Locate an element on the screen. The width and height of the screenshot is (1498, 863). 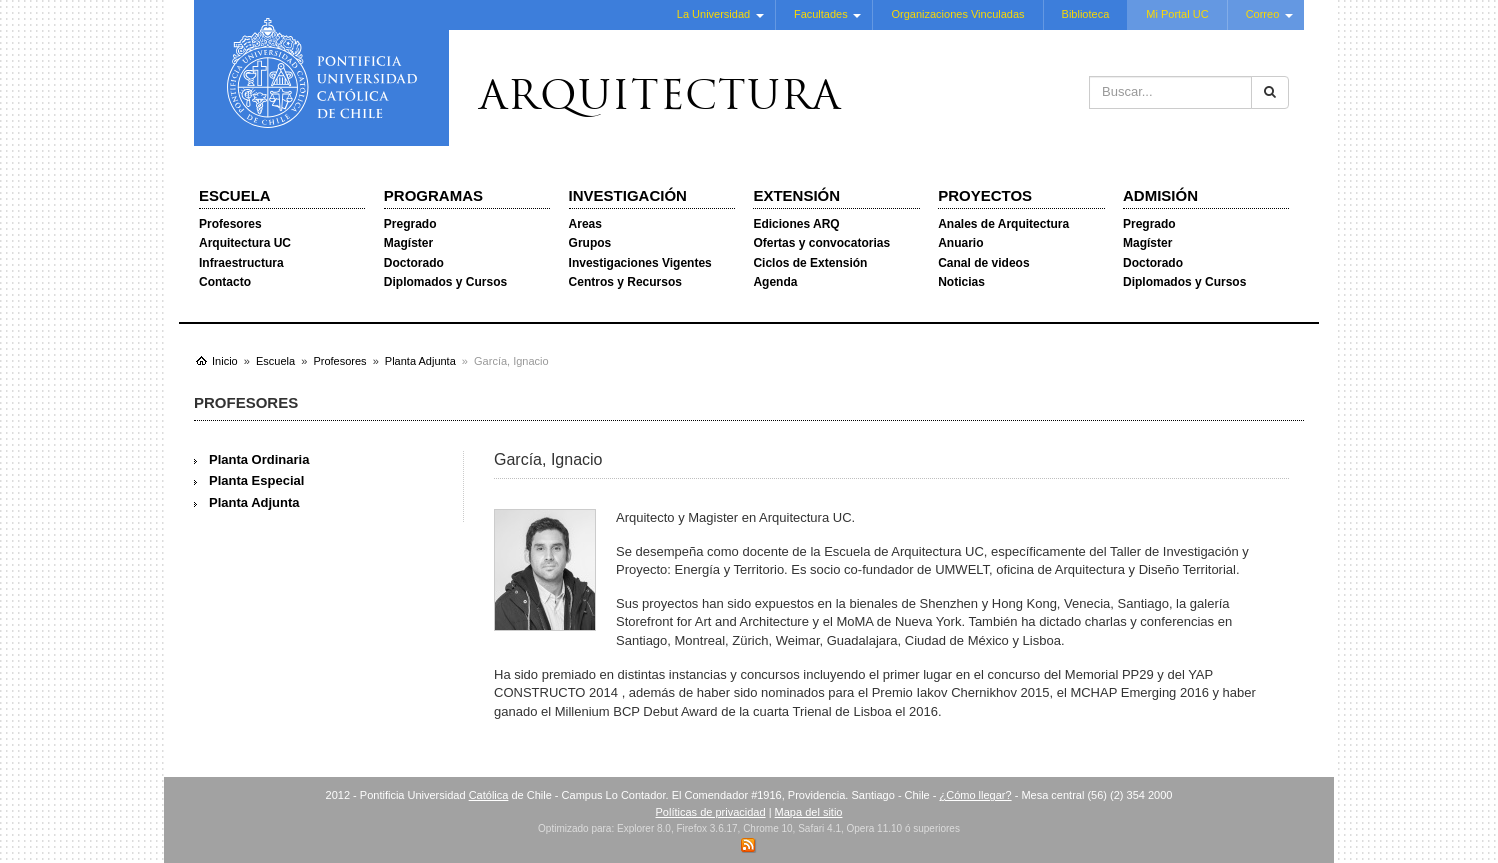
Magíster is located at coordinates (408, 243).